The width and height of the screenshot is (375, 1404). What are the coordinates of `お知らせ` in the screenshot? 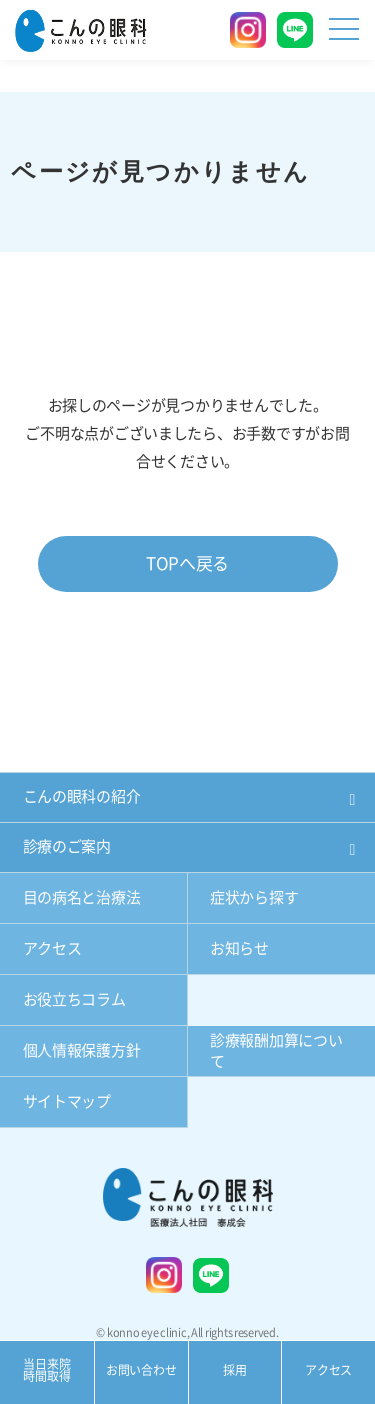 It's located at (239, 948).